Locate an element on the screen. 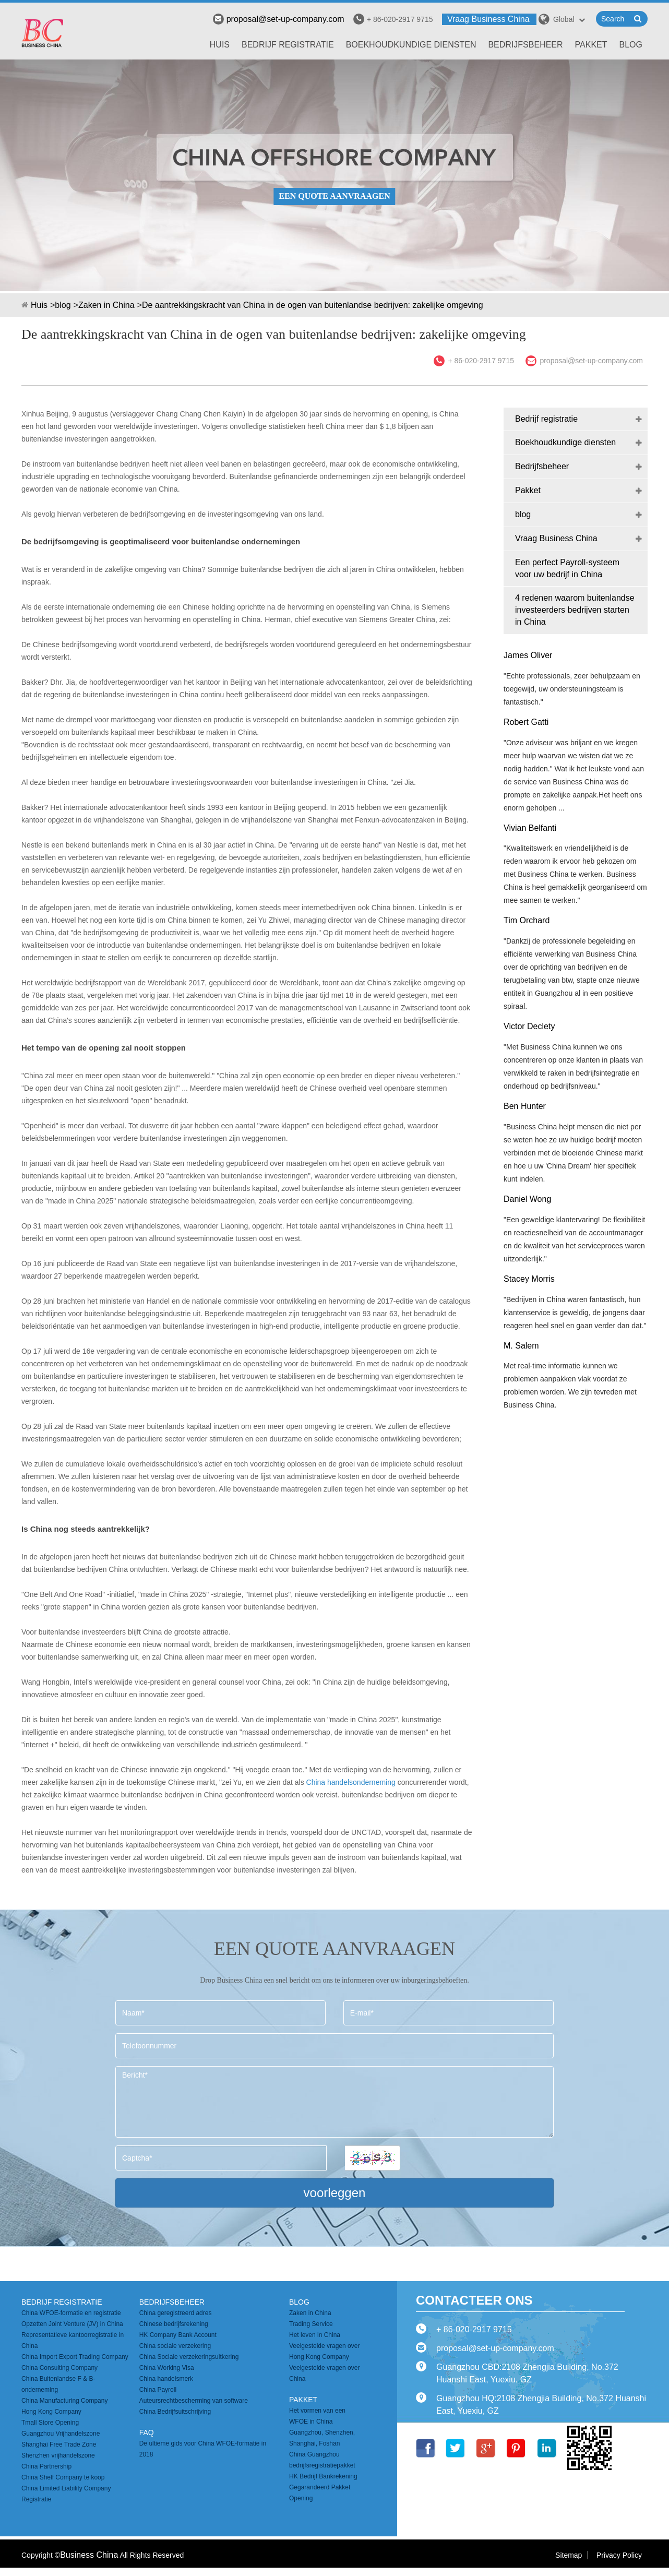  Chinese bedrijfsrekening is located at coordinates (173, 2324).